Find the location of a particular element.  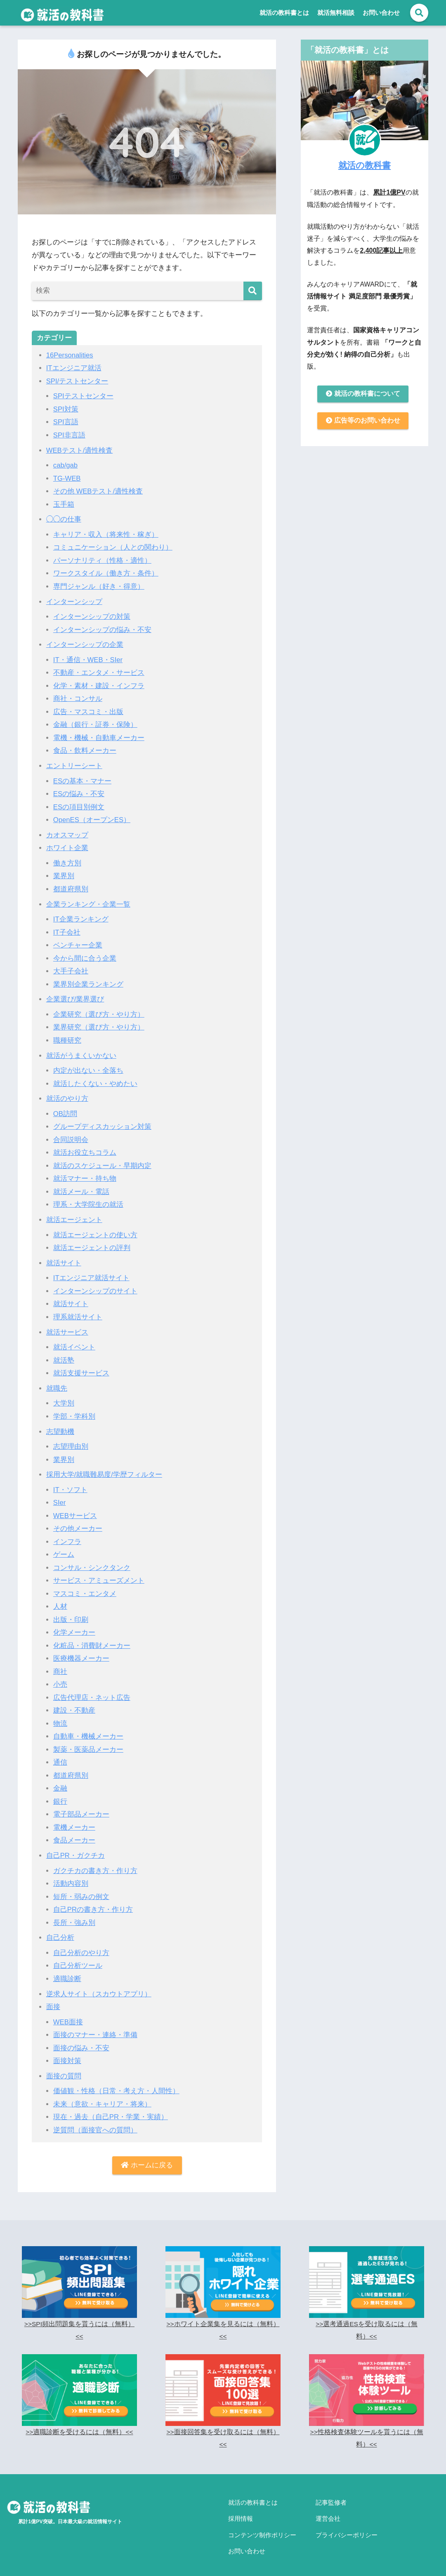

採用情報 is located at coordinates (240, 2507).